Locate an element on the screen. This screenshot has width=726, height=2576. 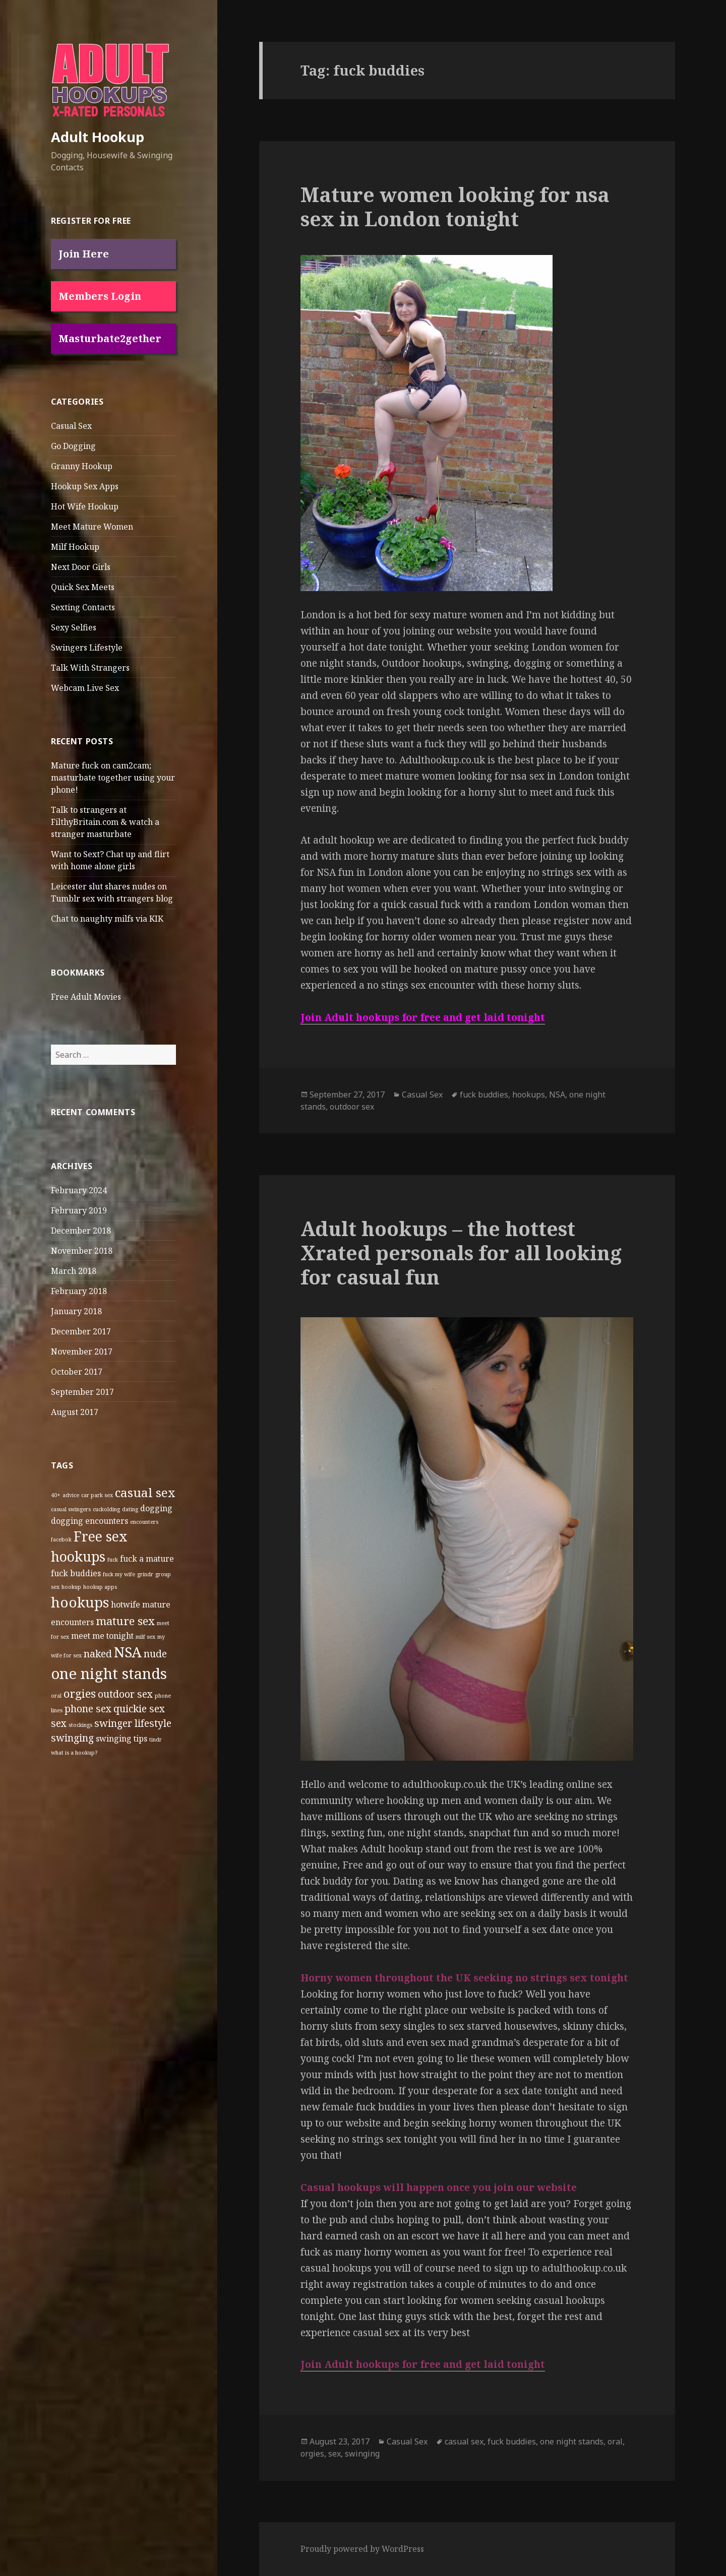
Adult hookups – the hottest Xrated personals for all looking for casual fun is located at coordinates (461, 1252).